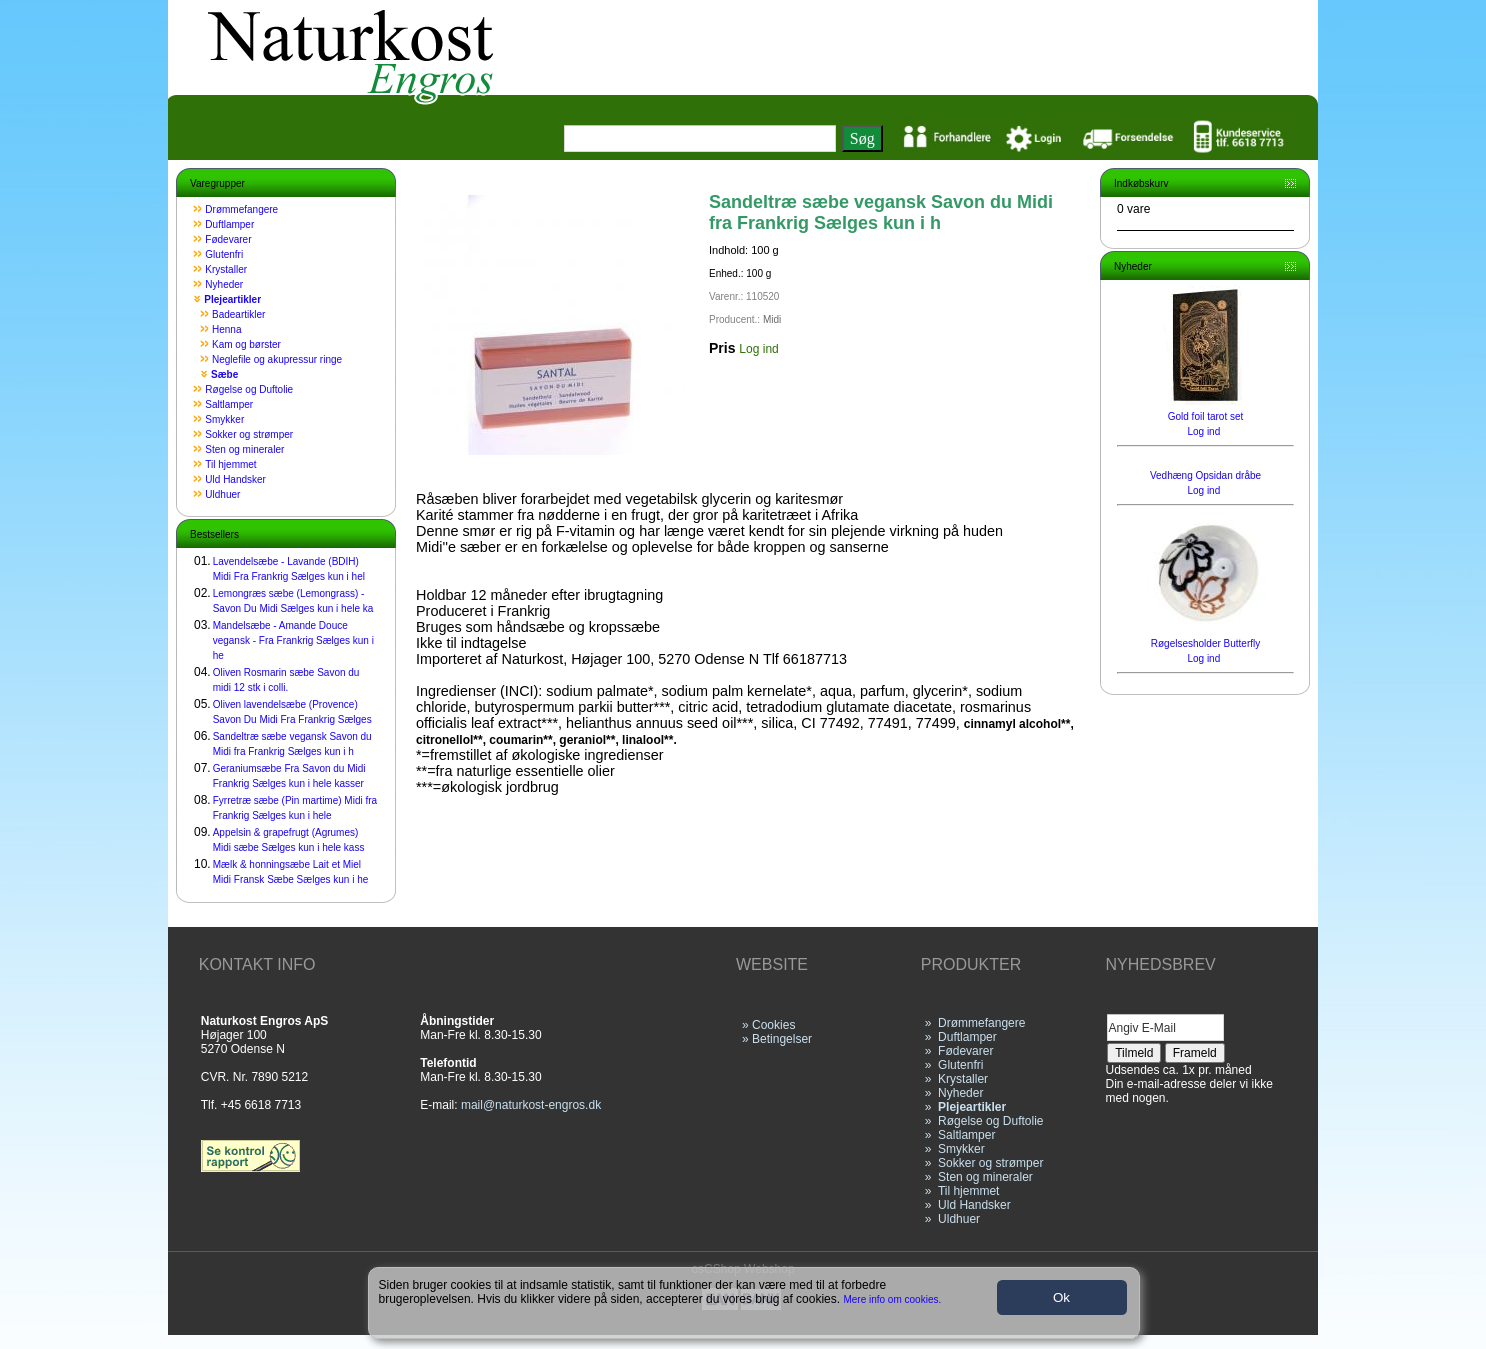 The height and width of the screenshot is (1349, 1486). What do you see at coordinates (249, 389) in the screenshot?
I see `Røgelse og Duftolie` at bounding box center [249, 389].